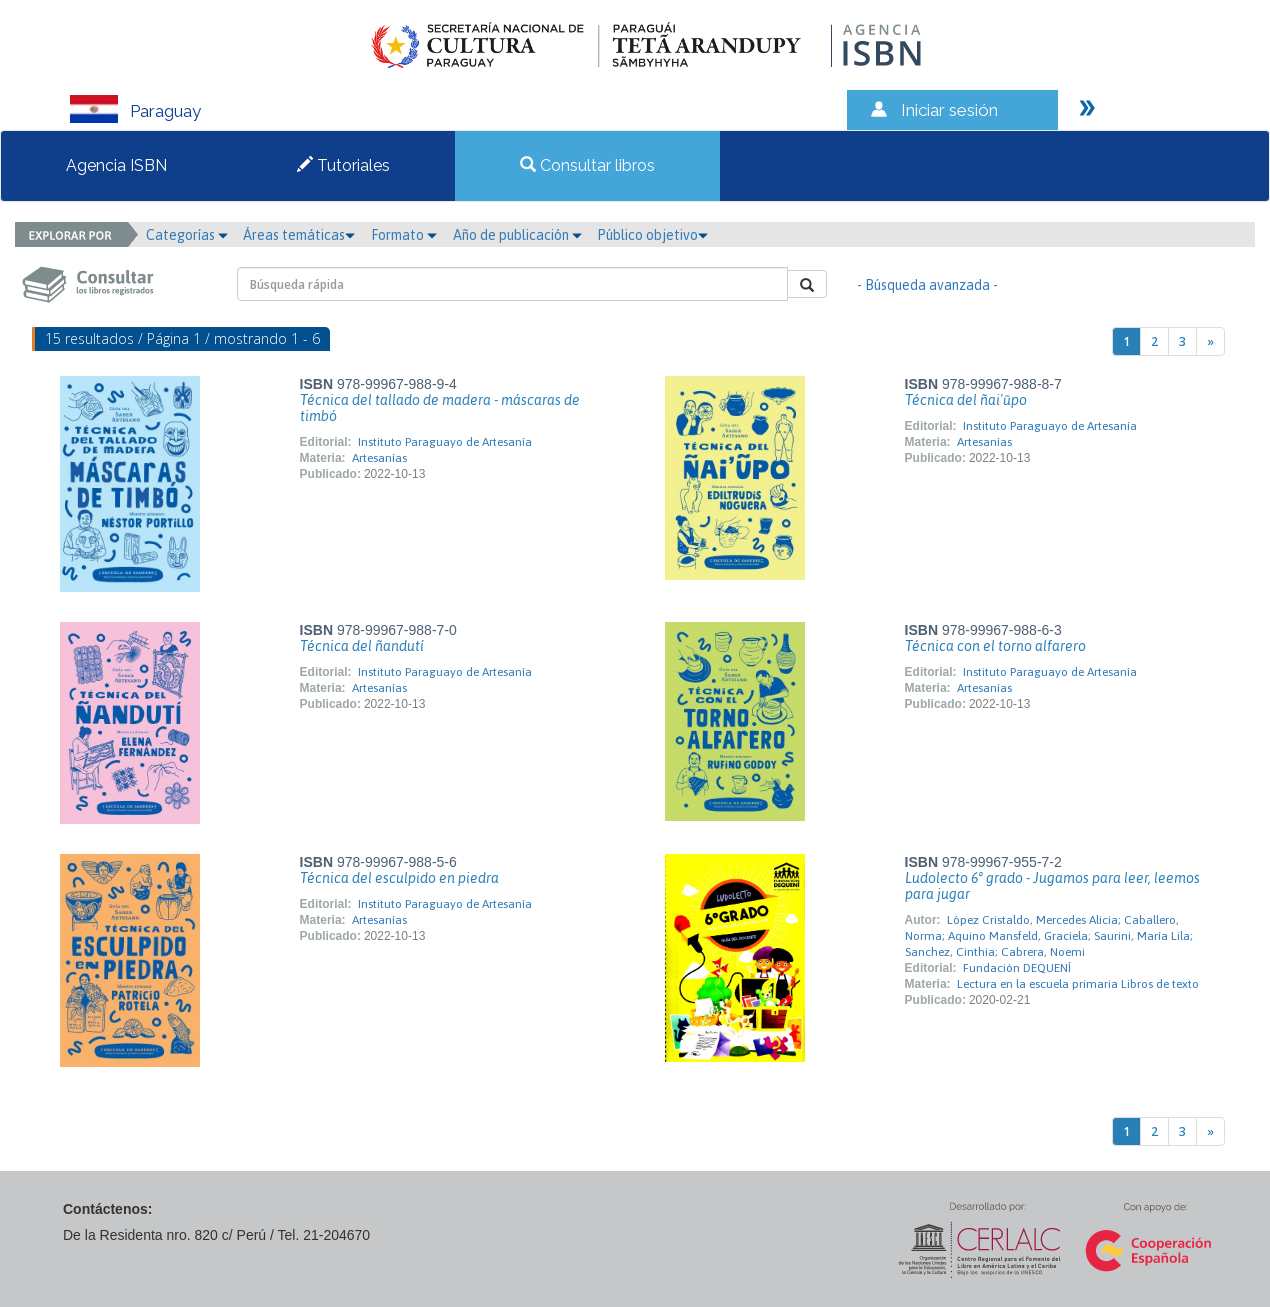 The height and width of the screenshot is (1307, 1270). I want to click on Técnica del esculpido en piedra, so click(399, 878).